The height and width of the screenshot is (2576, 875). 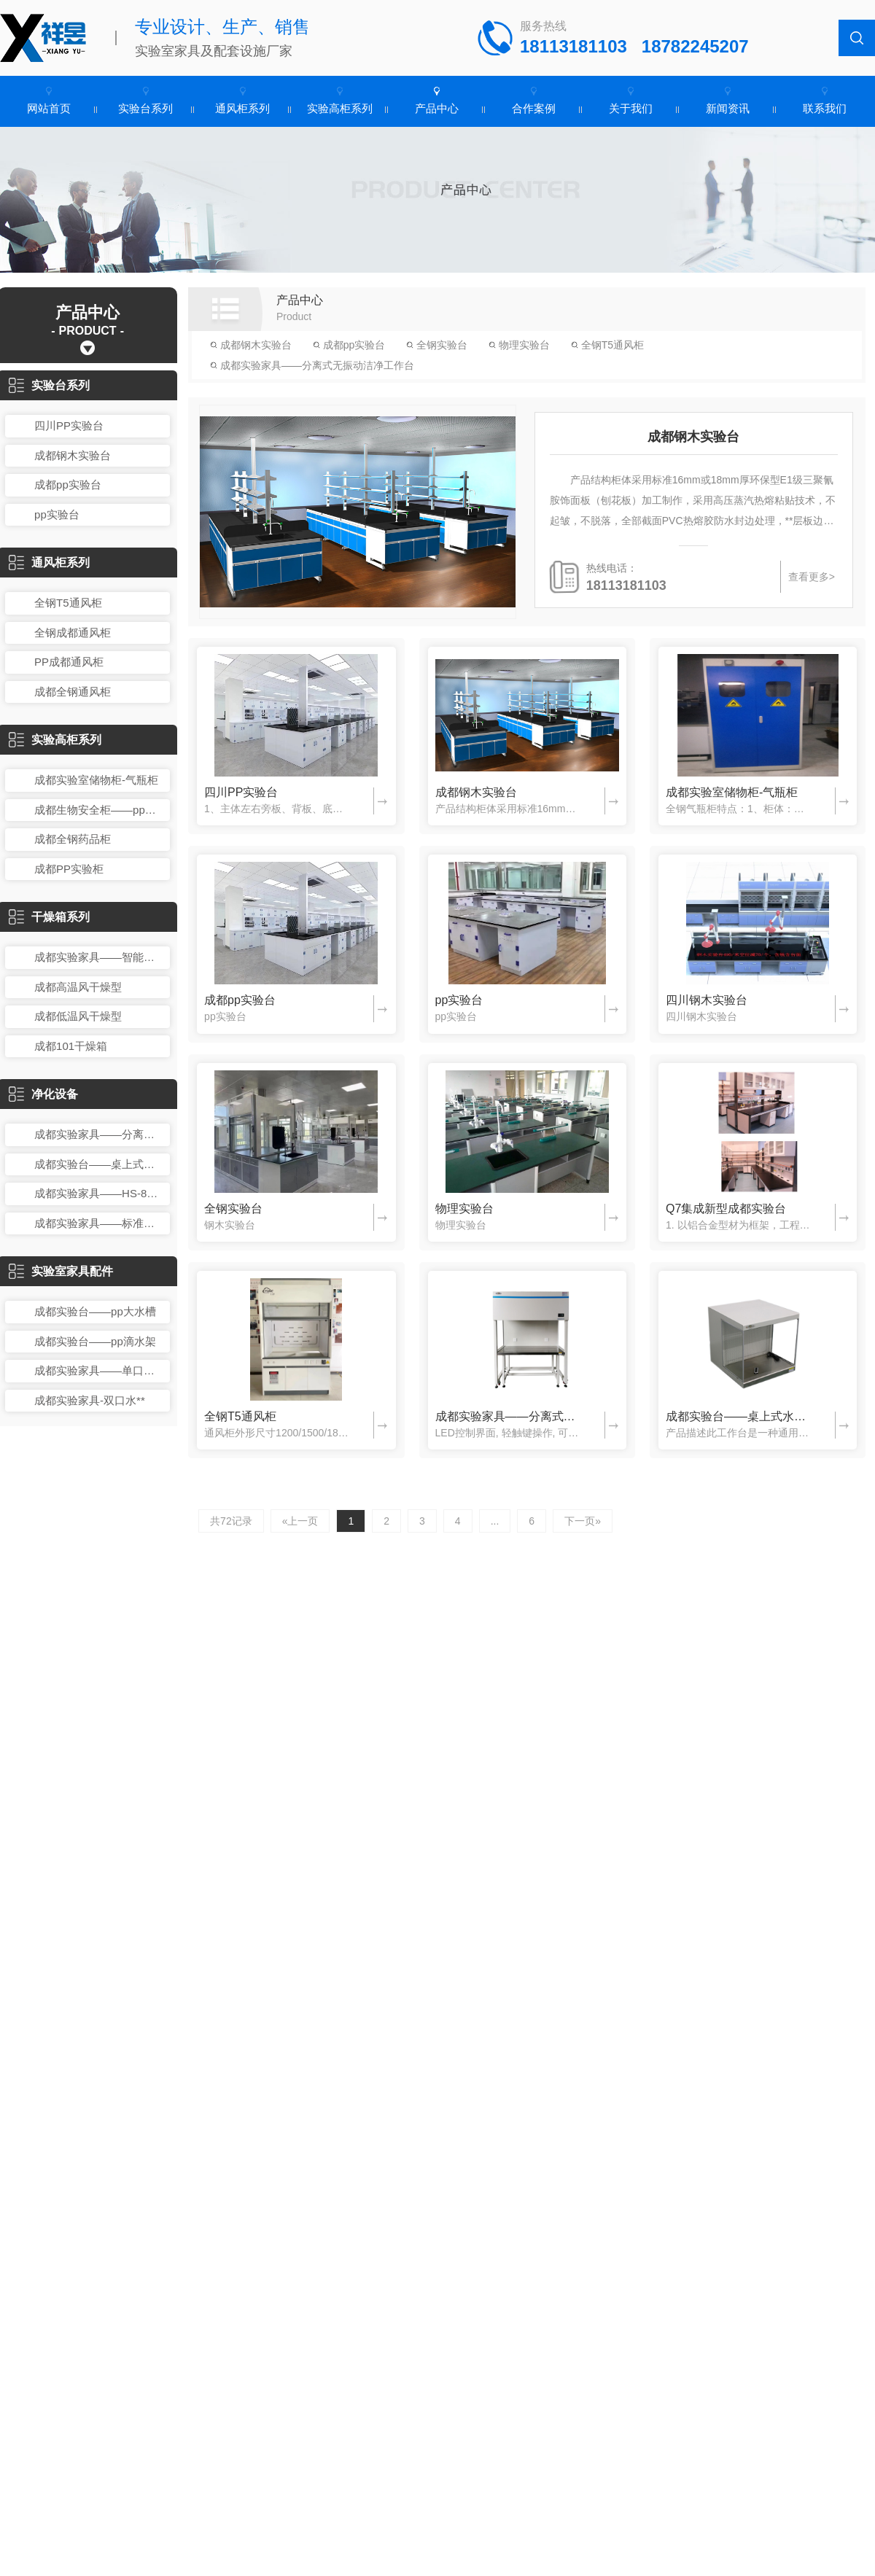 What do you see at coordinates (78, 1016) in the screenshot?
I see `成都低温风干燥型` at bounding box center [78, 1016].